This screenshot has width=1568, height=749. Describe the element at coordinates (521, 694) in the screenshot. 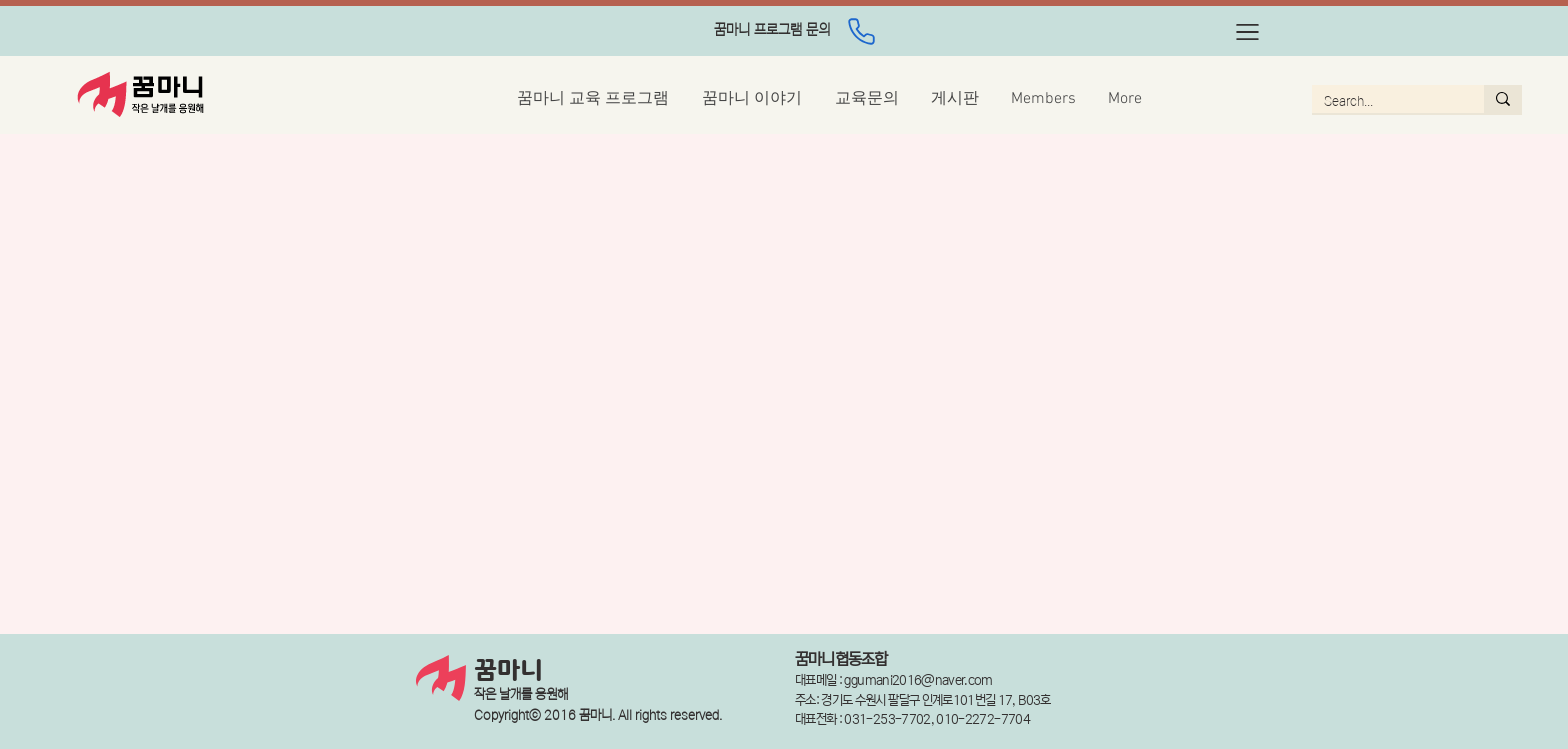

I see `작은 날개를 응원해` at that location.